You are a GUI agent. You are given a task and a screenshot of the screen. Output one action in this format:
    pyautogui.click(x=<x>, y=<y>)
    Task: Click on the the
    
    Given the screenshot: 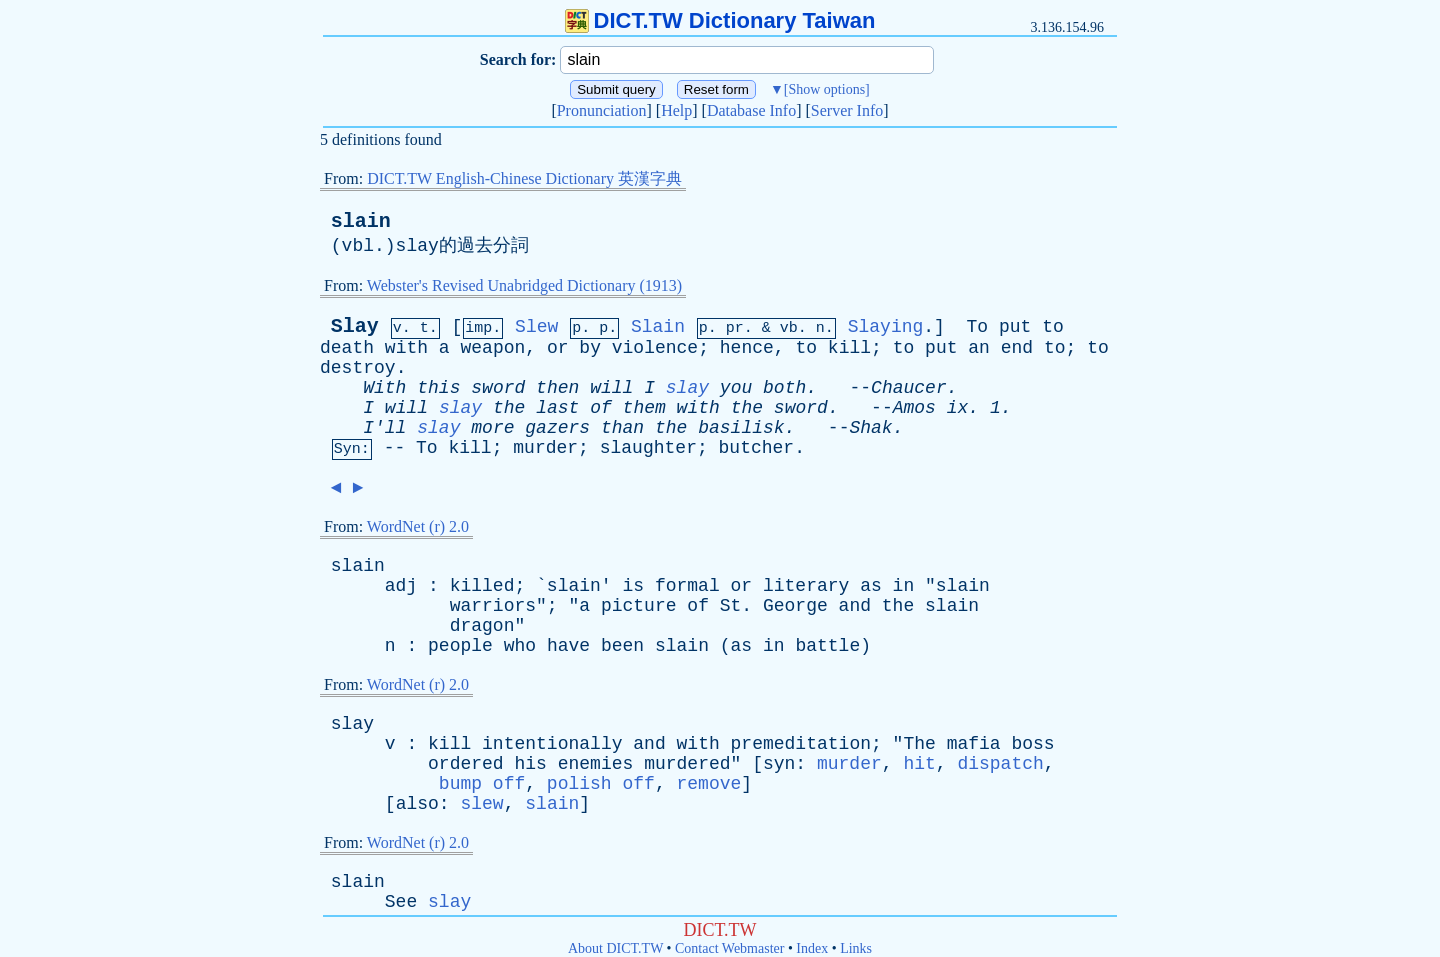 What is the action you would take?
    pyautogui.click(x=509, y=408)
    